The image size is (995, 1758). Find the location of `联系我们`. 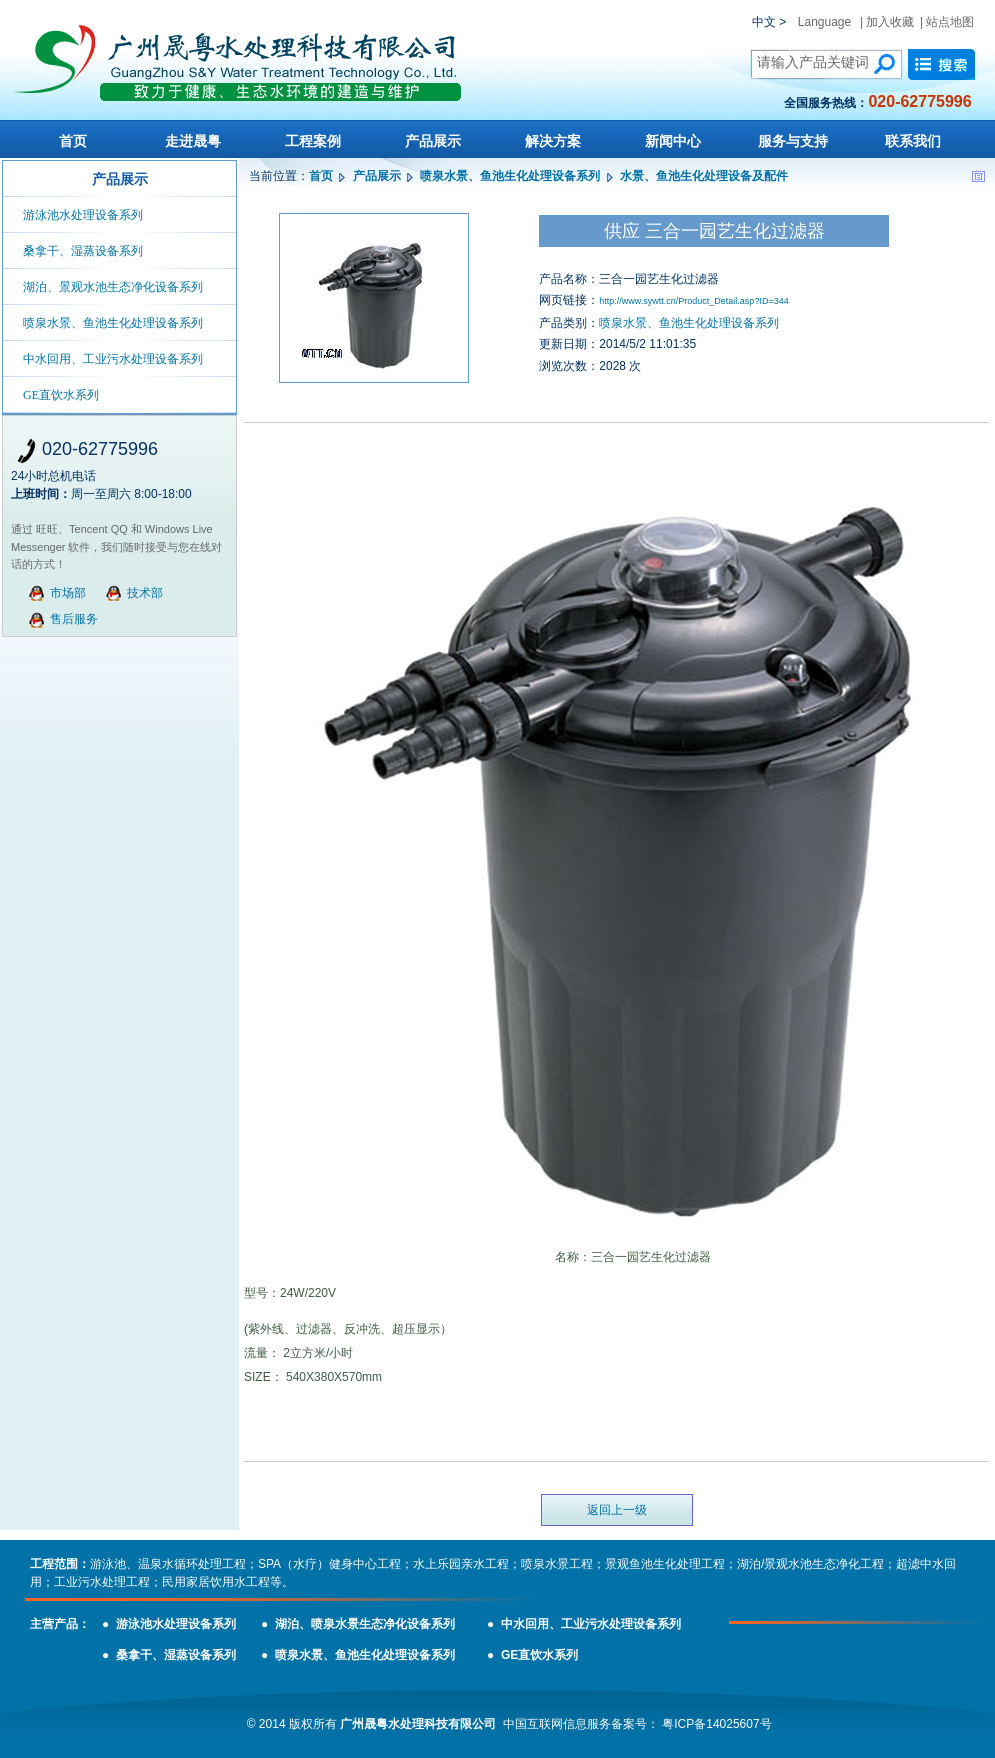

联系我们 is located at coordinates (913, 141).